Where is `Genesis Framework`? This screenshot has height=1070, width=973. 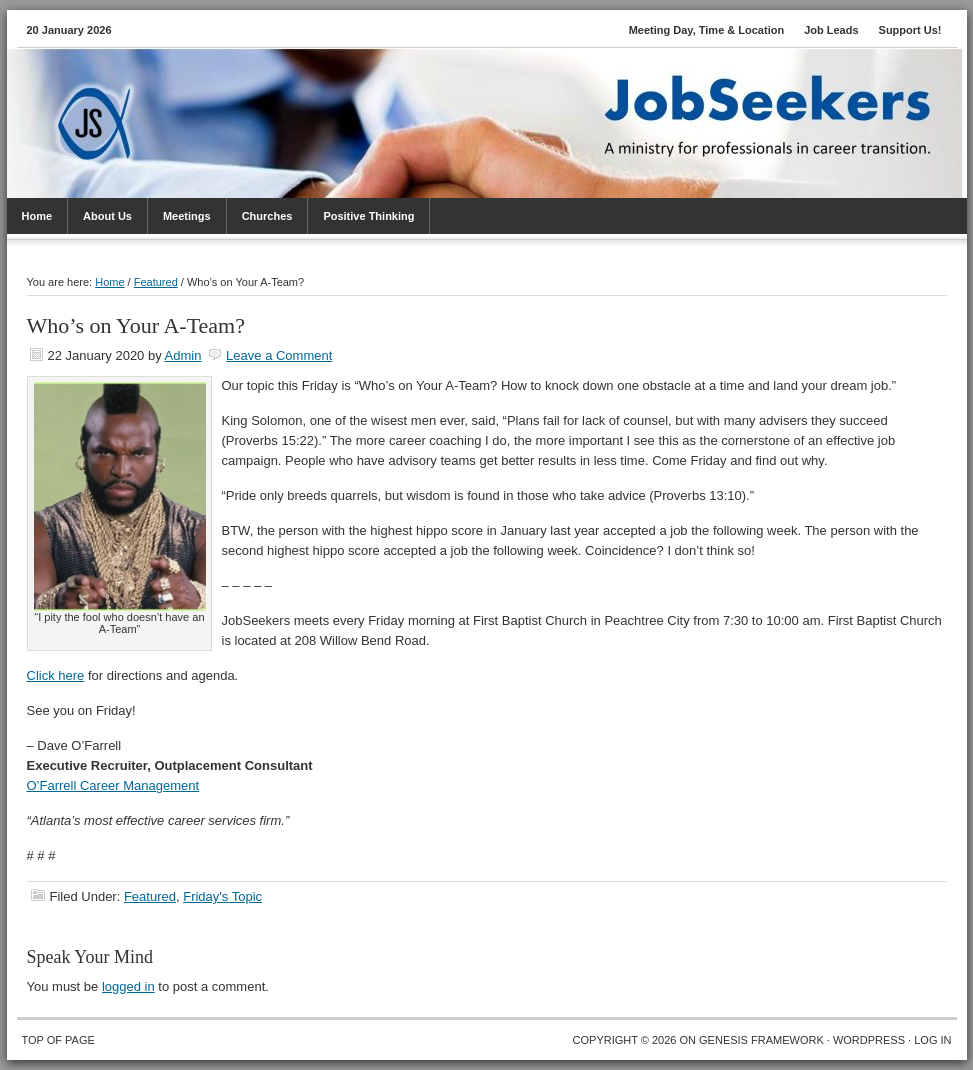 Genesis Framework is located at coordinates (761, 1040).